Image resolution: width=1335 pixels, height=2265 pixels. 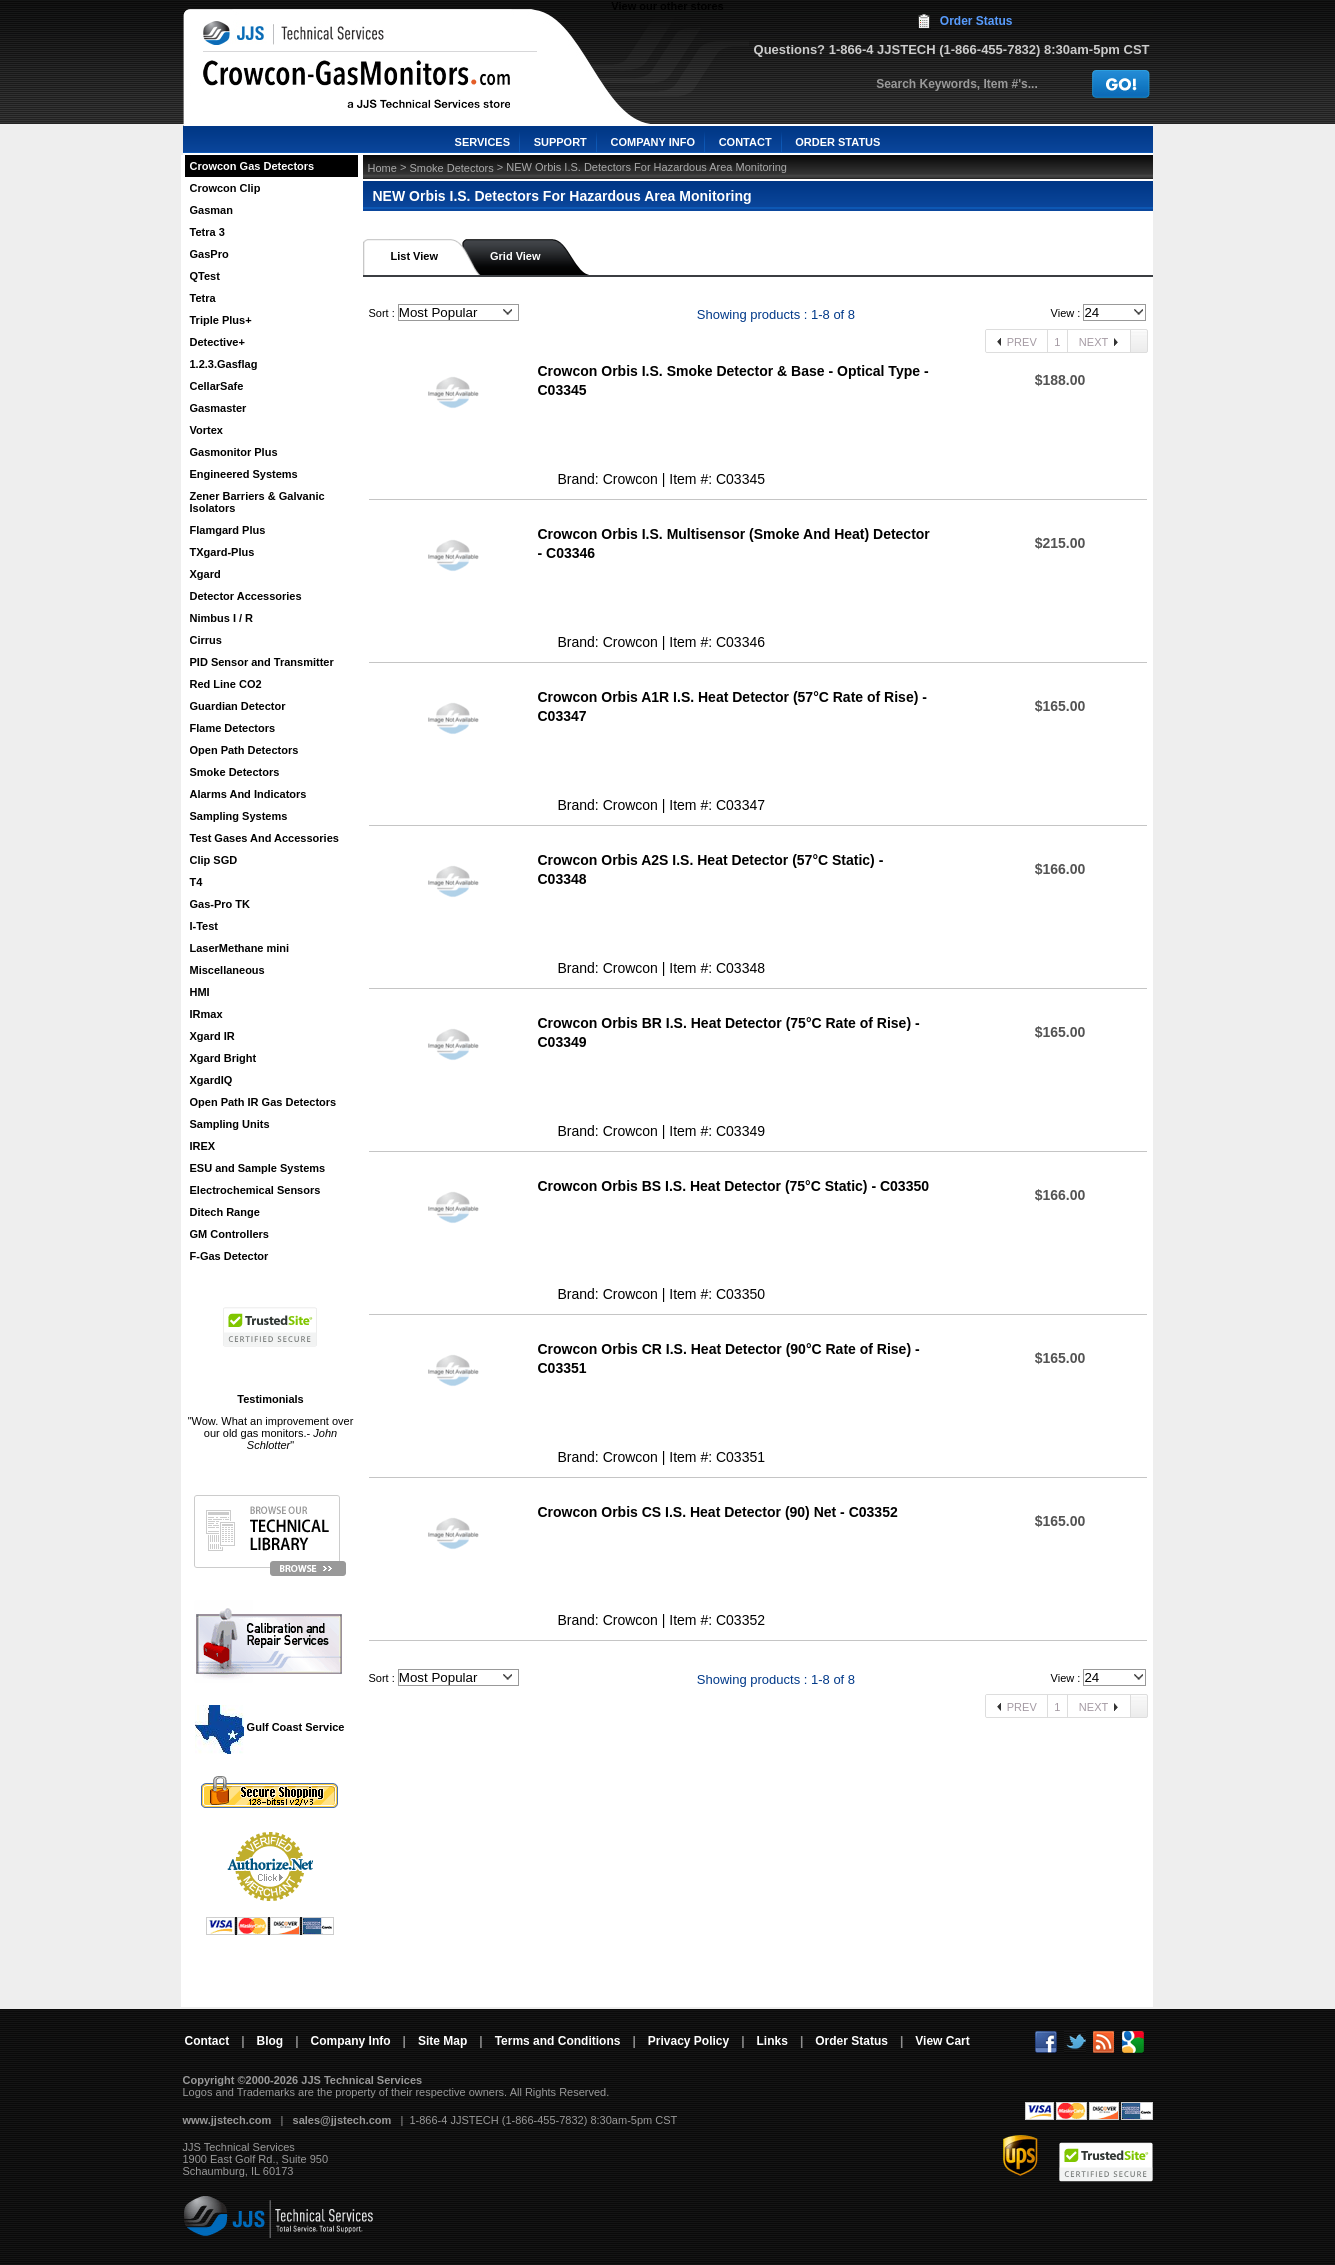 I want to click on Gasmaster, so click(x=218, y=408).